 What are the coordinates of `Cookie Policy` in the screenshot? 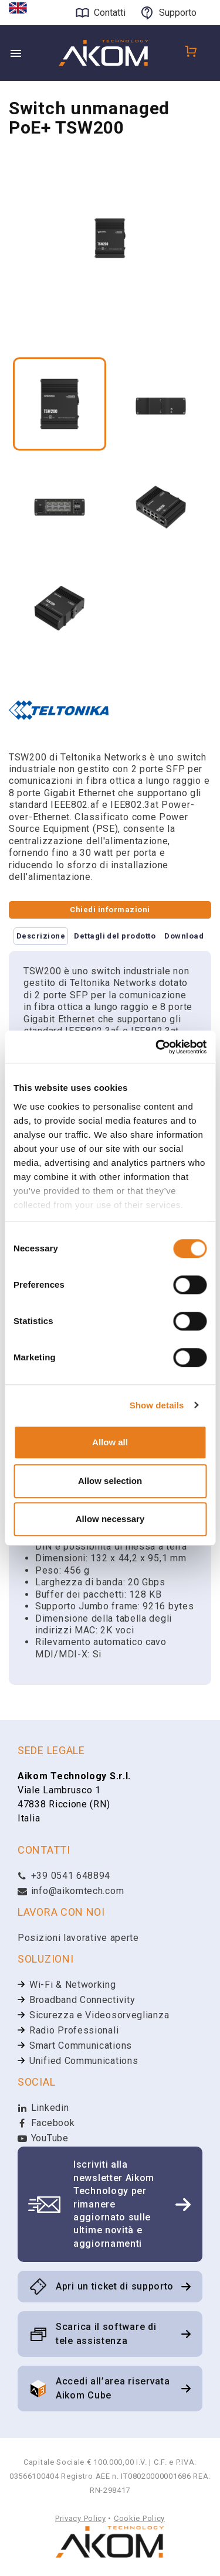 It's located at (139, 2518).